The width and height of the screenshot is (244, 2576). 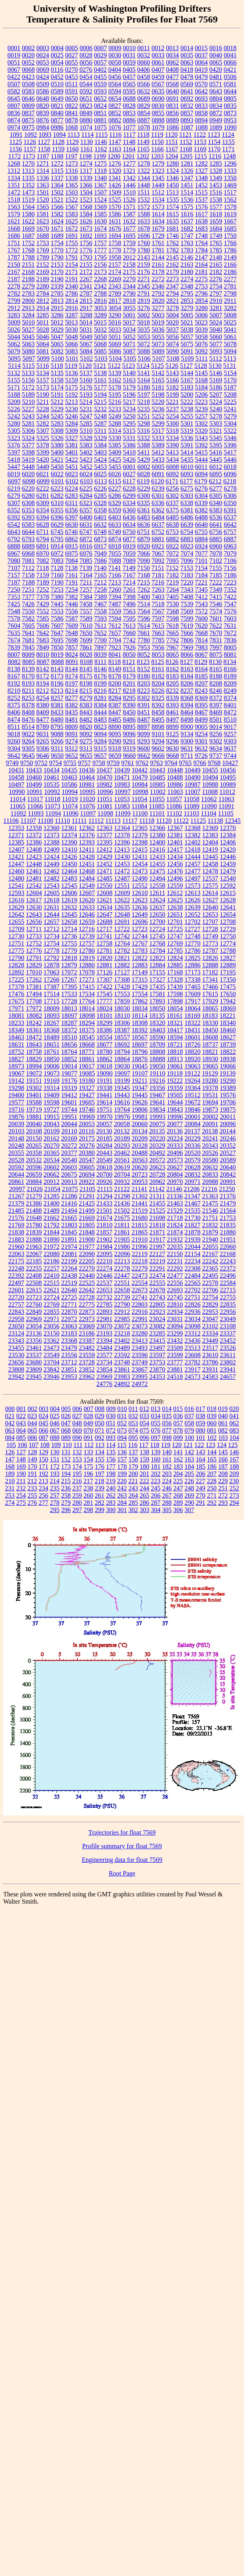 I want to click on 1585, so click(x=100, y=214).